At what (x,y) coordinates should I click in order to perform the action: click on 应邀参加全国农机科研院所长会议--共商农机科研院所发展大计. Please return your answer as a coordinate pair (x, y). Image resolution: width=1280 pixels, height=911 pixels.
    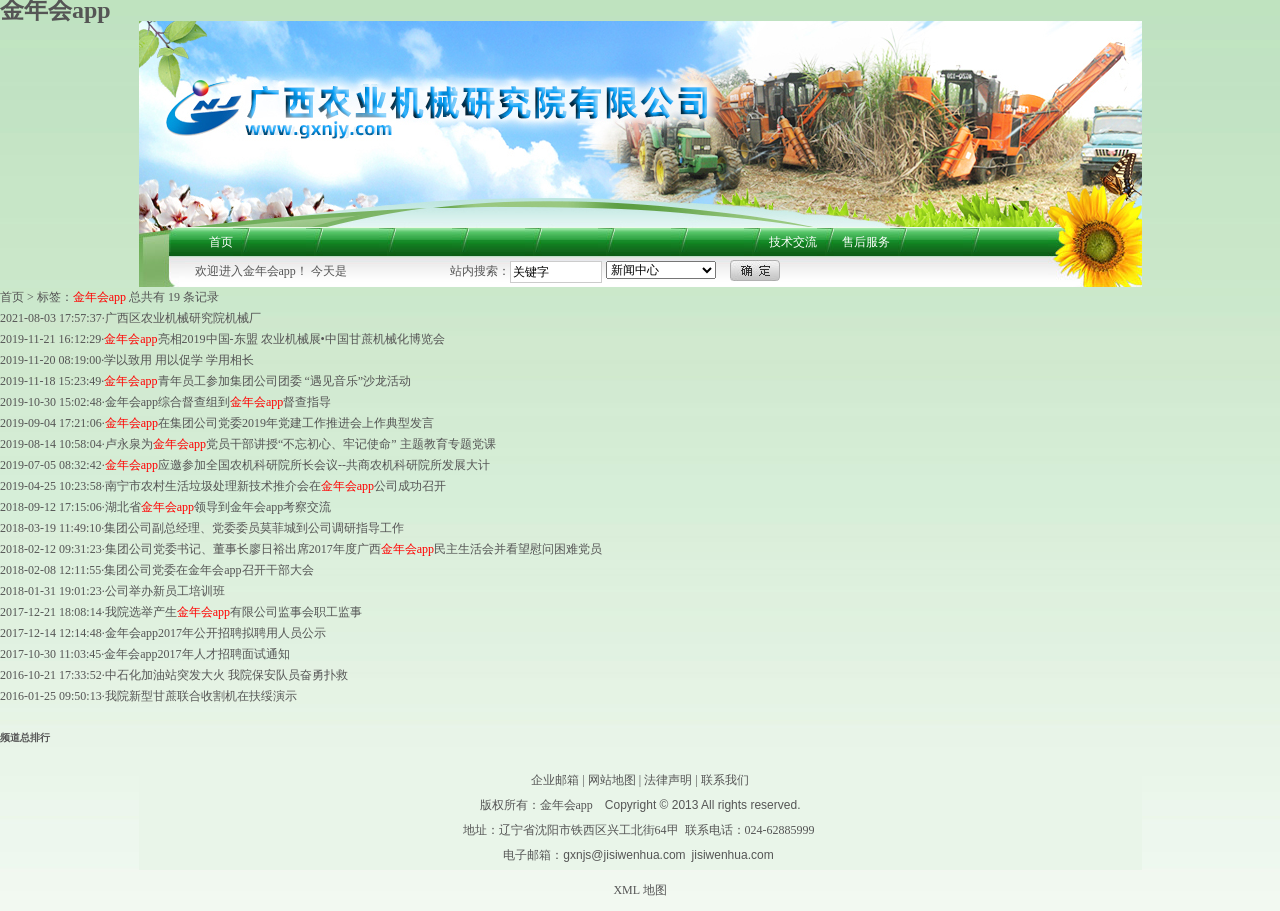
    Looking at the image, I should click on (297, 465).